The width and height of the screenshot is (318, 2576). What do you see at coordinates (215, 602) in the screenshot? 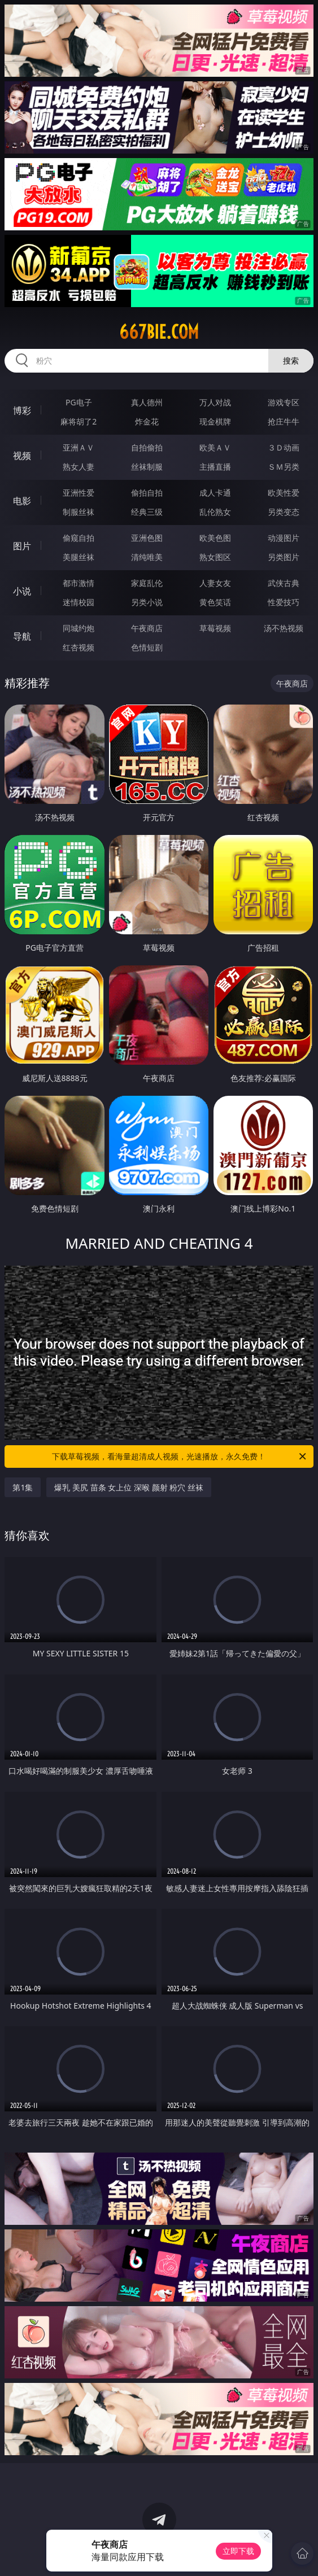
I see `黄色笑话` at bounding box center [215, 602].